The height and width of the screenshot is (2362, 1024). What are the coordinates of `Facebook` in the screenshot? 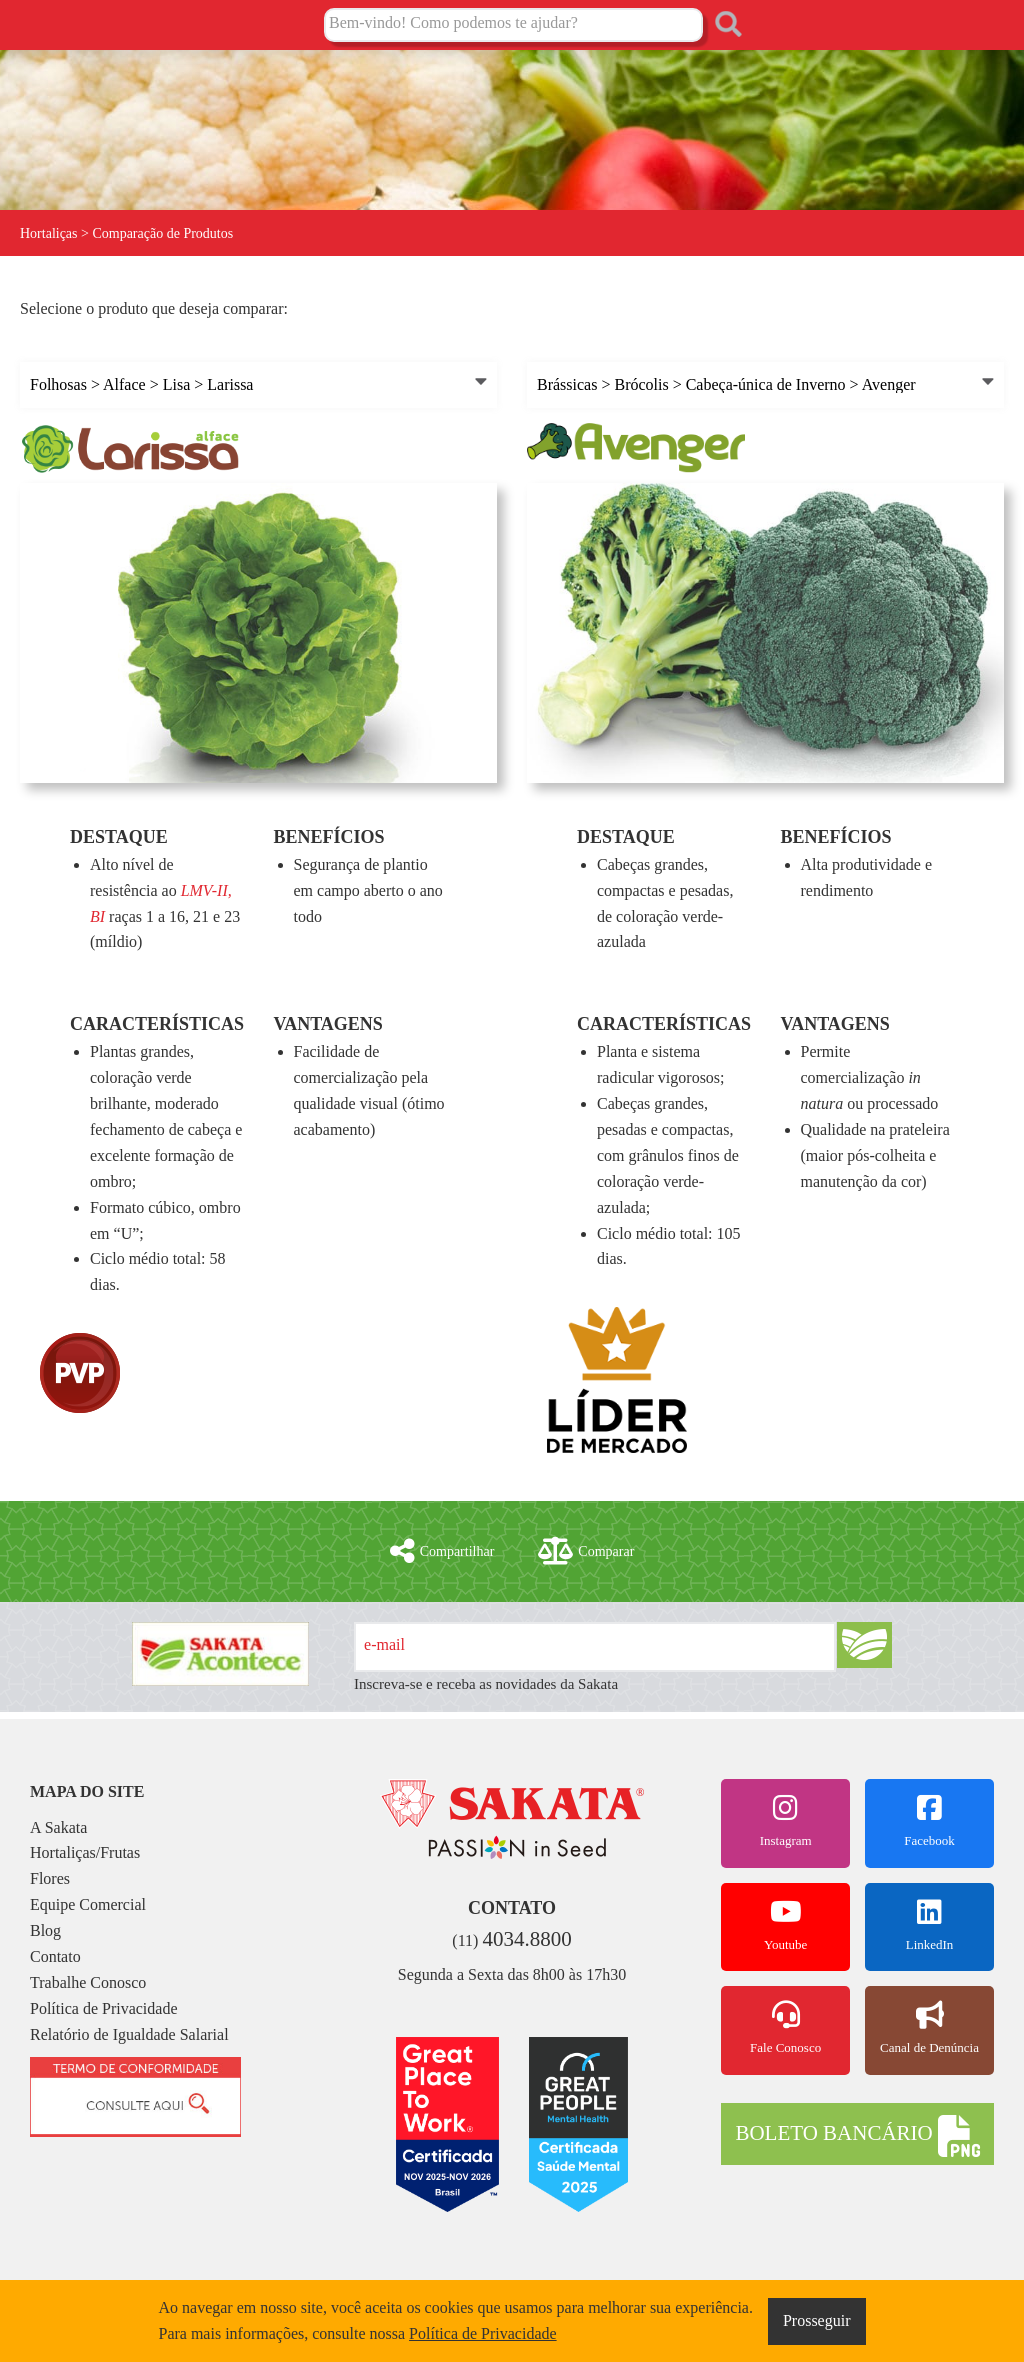 It's located at (929, 1821).